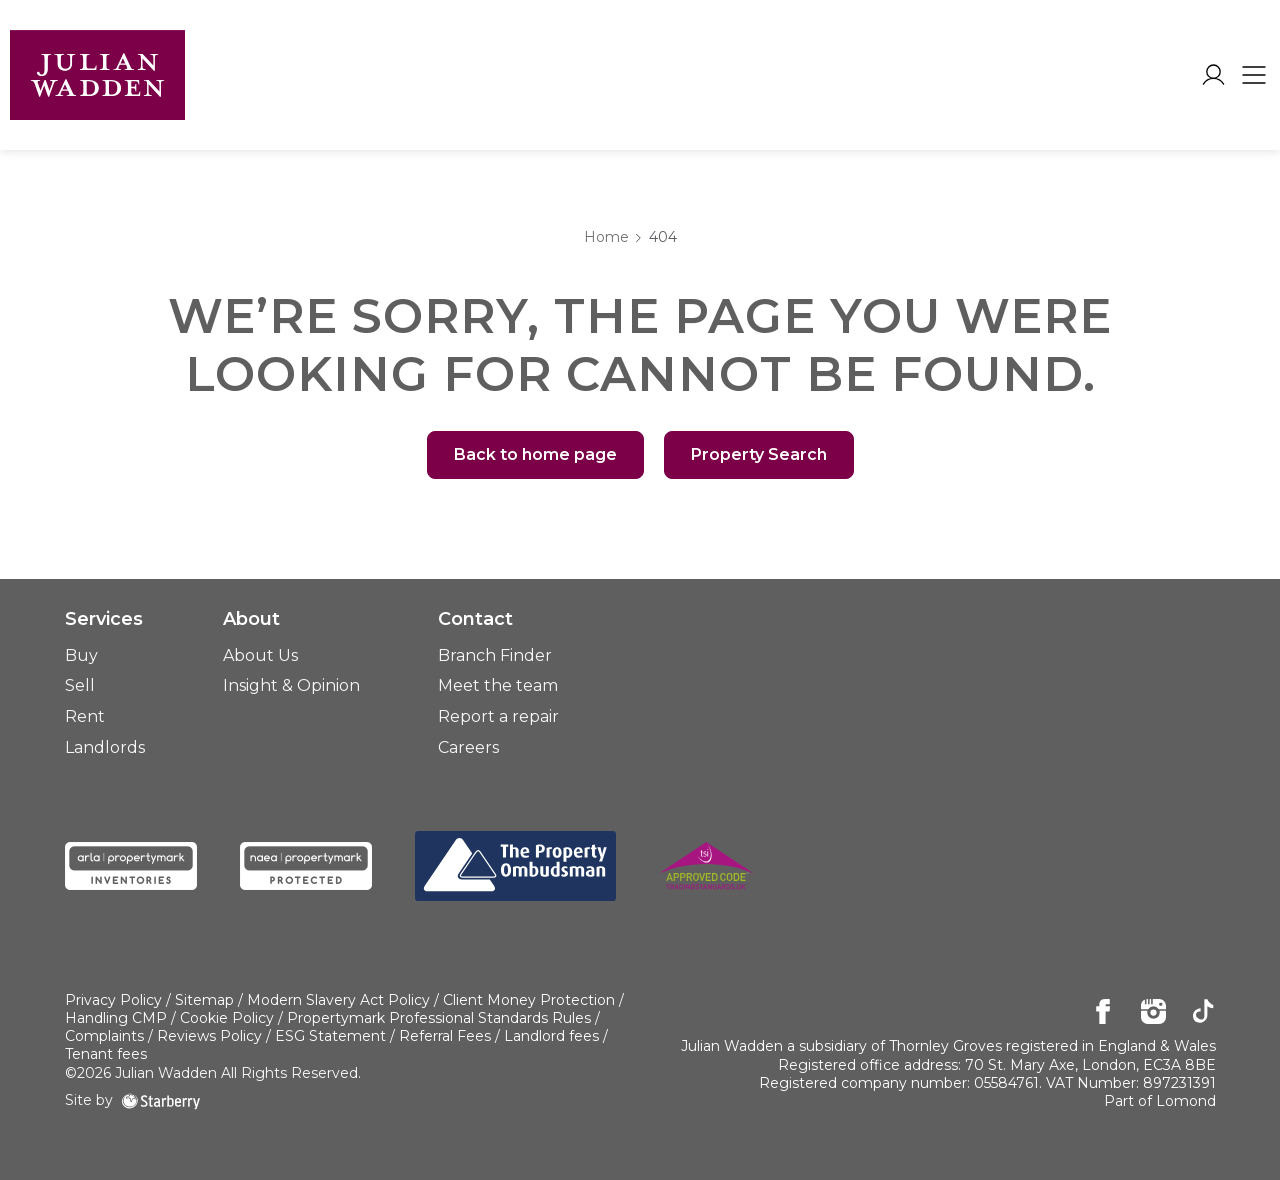 The image size is (1280, 1180). Describe the element at coordinates (1103, 1013) in the screenshot. I see `[facebook]` at that location.